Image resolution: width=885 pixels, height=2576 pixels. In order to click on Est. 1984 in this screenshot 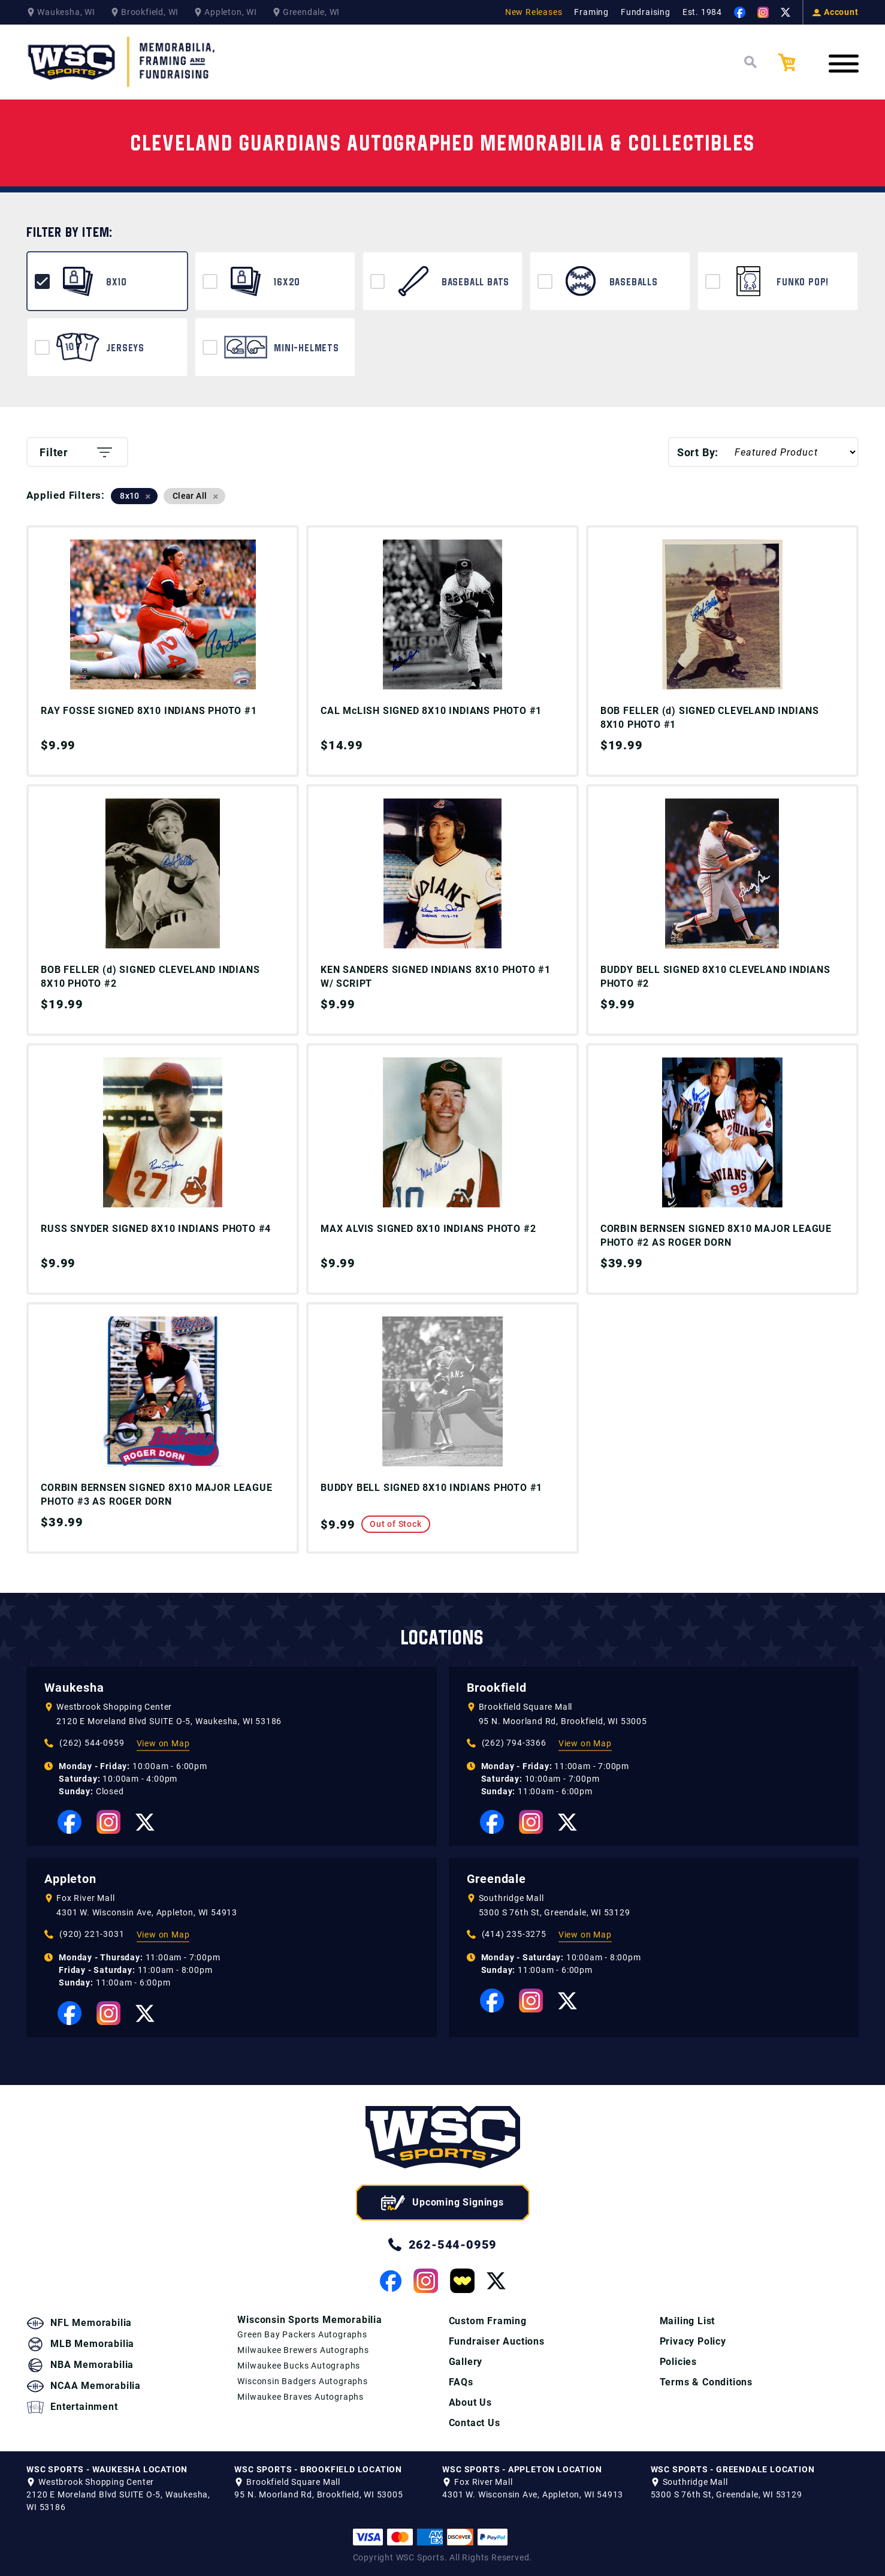, I will do `click(702, 12)`.